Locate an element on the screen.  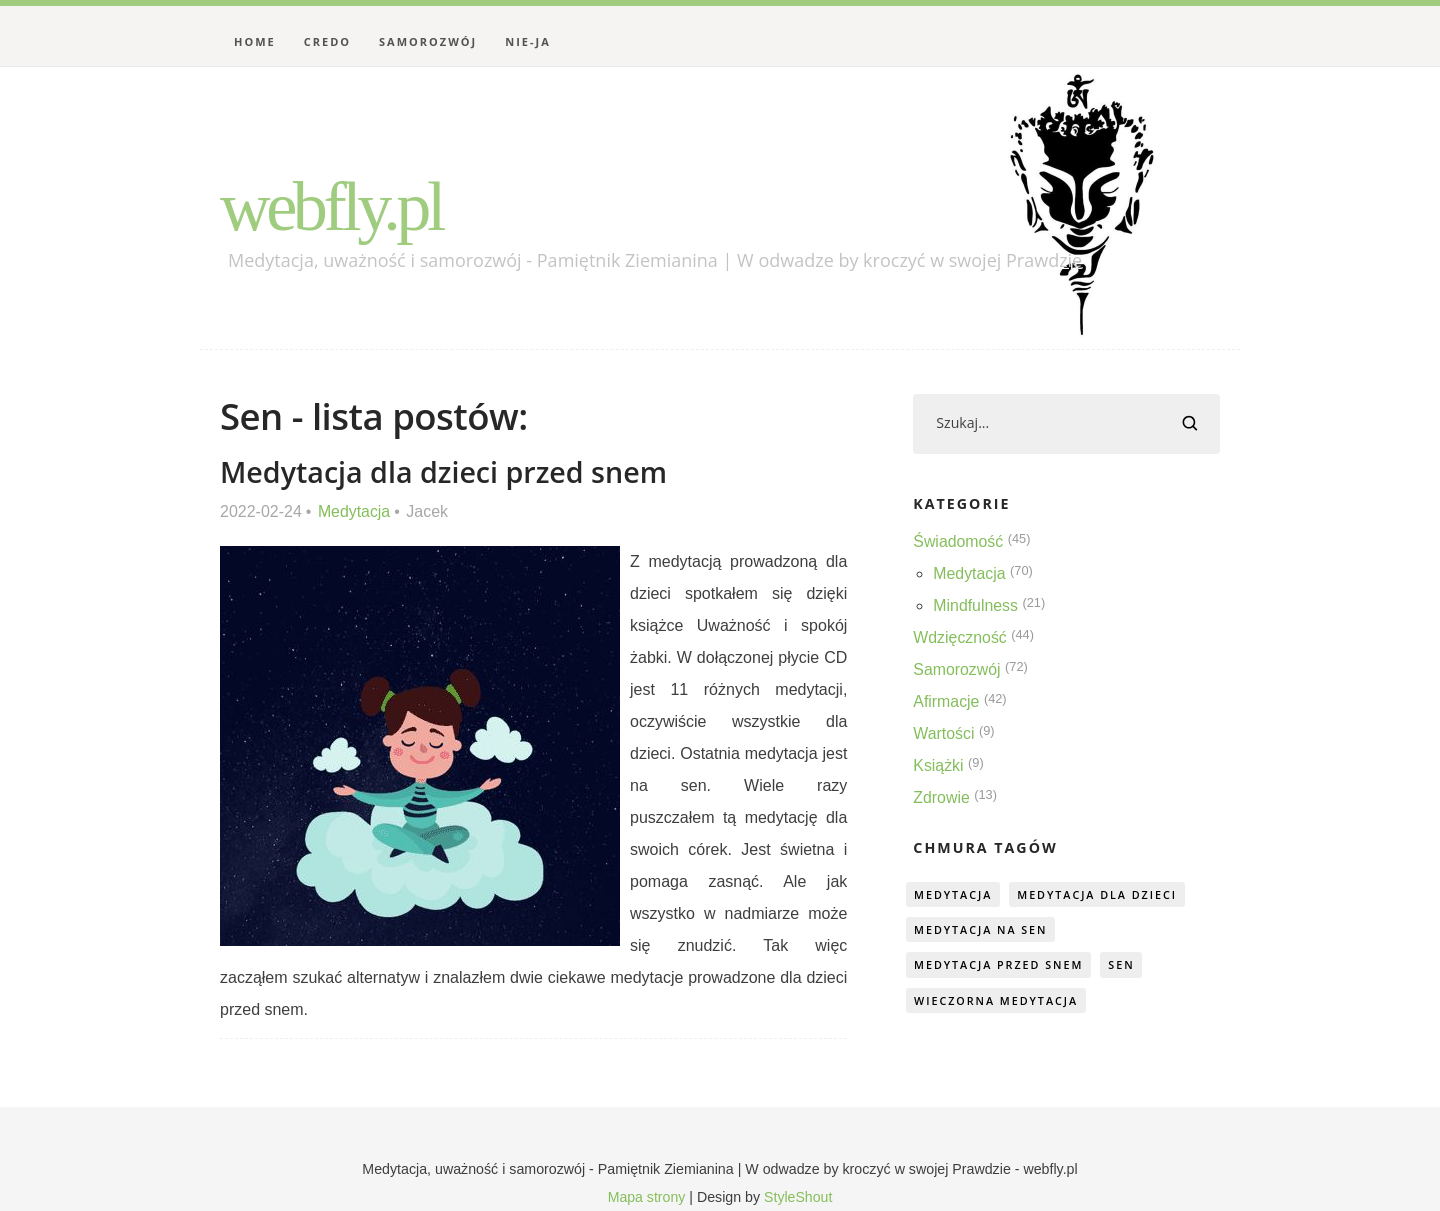
Medytacja dla dzieci przed snem is located at coordinates (445, 471).